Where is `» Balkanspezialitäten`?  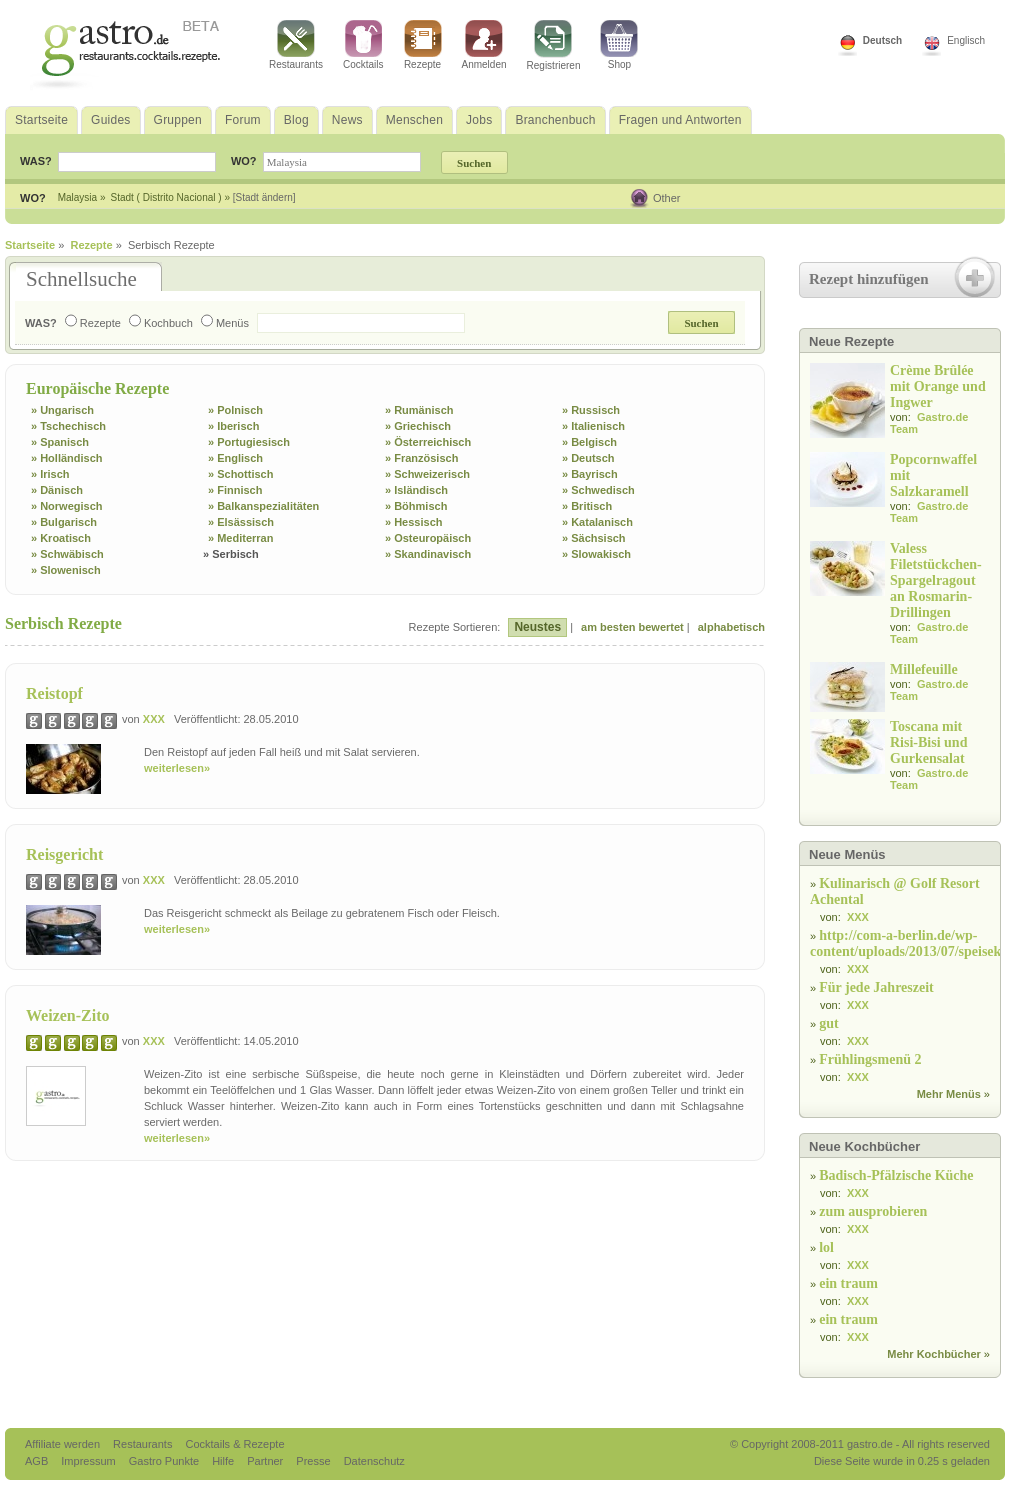
» Balkanspezialitäten is located at coordinates (263, 506).